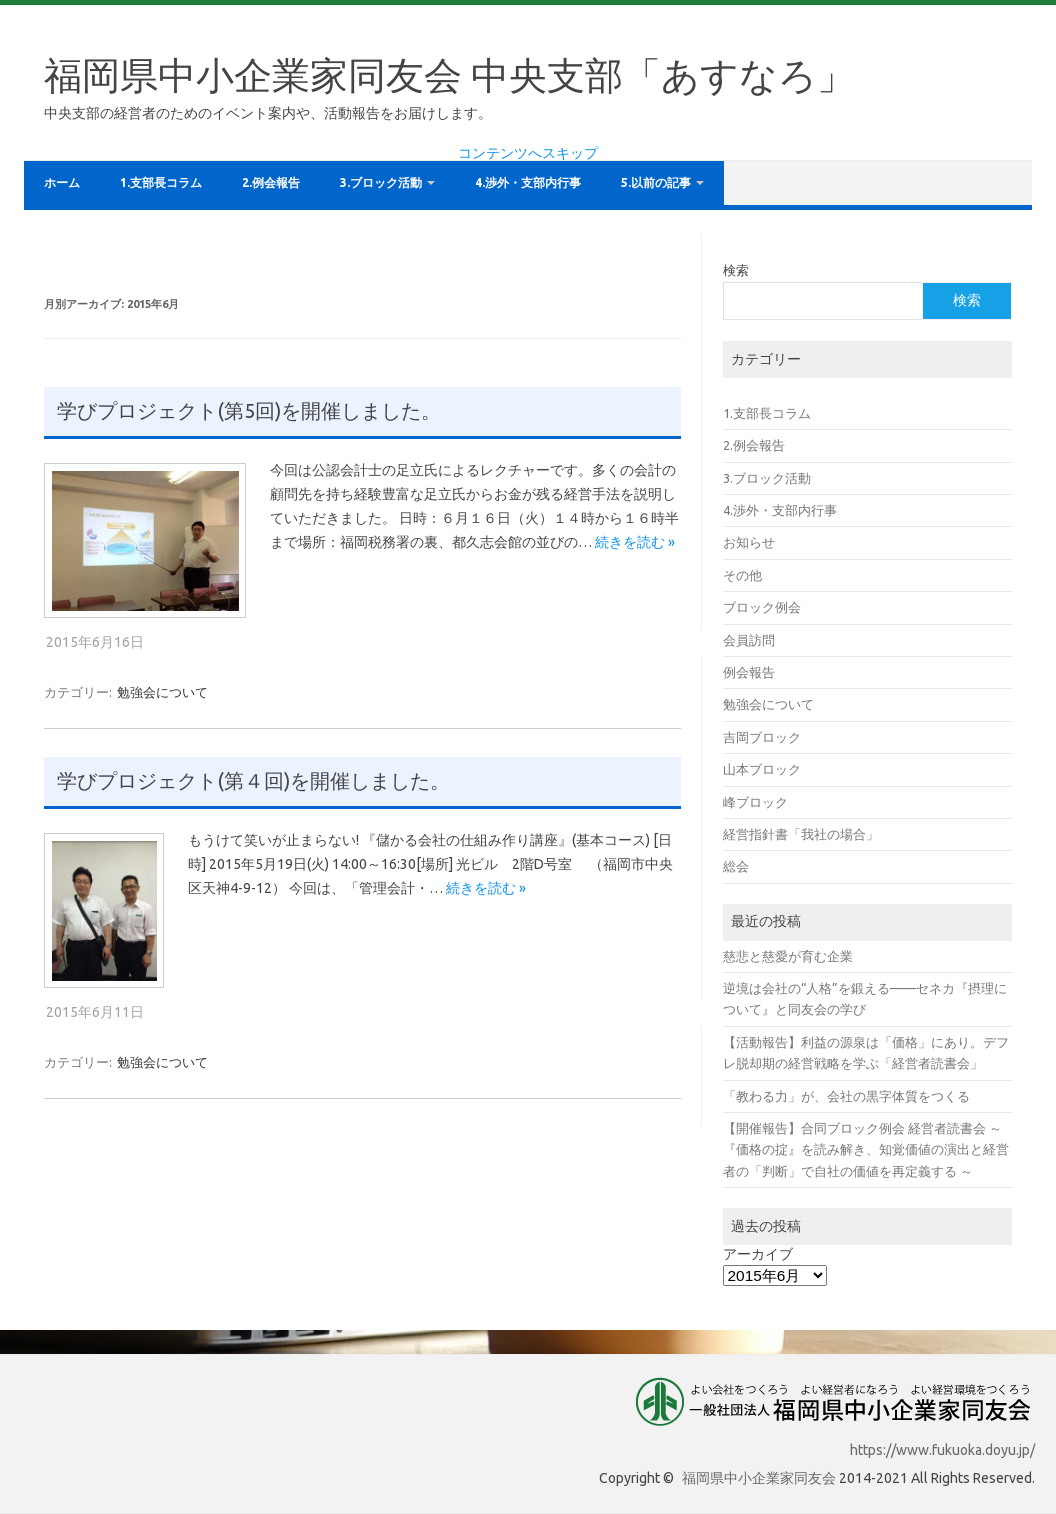 This screenshot has height=1514, width=1056. What do you see at coordinates (866, 1149) in the screenshot?
I see `【開催報告】合同ブロック例会 経営者読書会 ～ 『価格の掟』を読み解き、知覚価値の演出と経営者の「判断」で自社の価値を再定義する ～` at bounding box center [866, 1149].